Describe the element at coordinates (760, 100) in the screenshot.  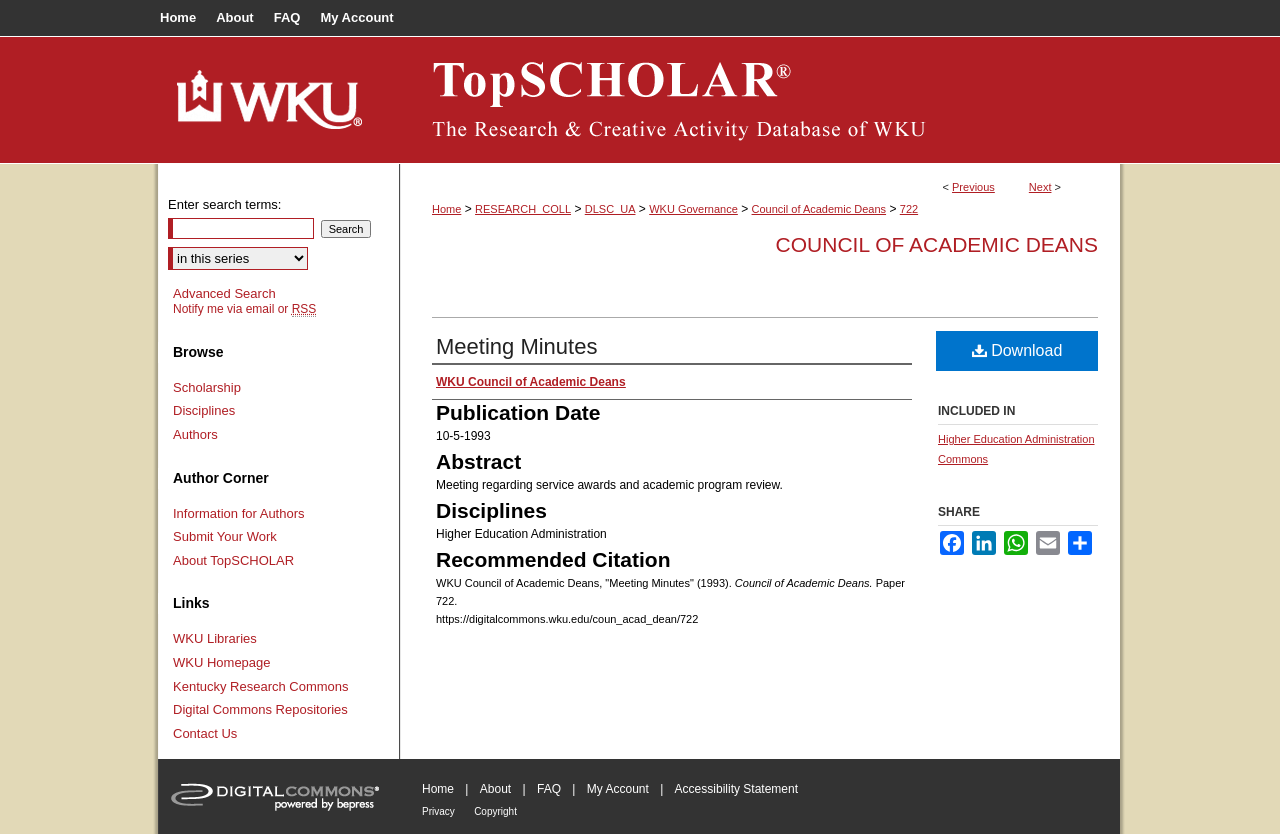
I see `TopSCHOLAR®` at that location.